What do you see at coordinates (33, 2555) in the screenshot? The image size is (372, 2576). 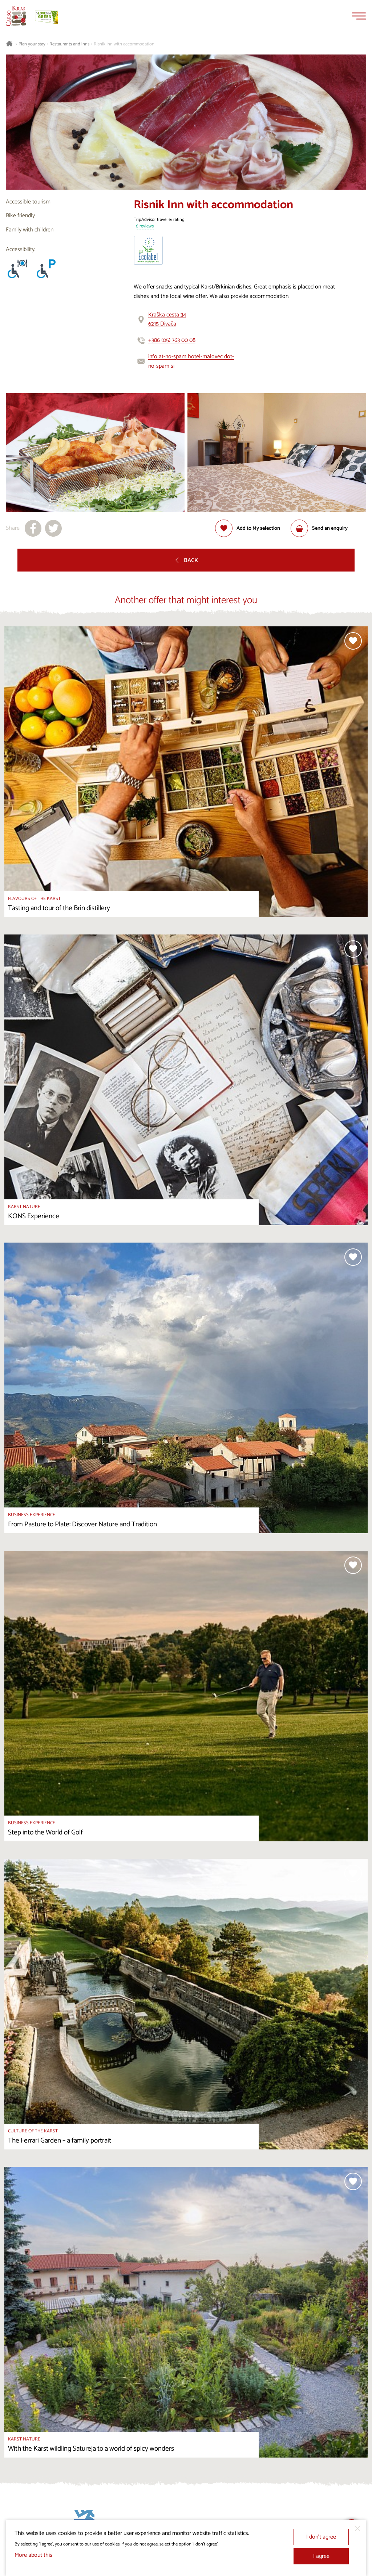 I see `More about this` at bounding box center [33, 2555].